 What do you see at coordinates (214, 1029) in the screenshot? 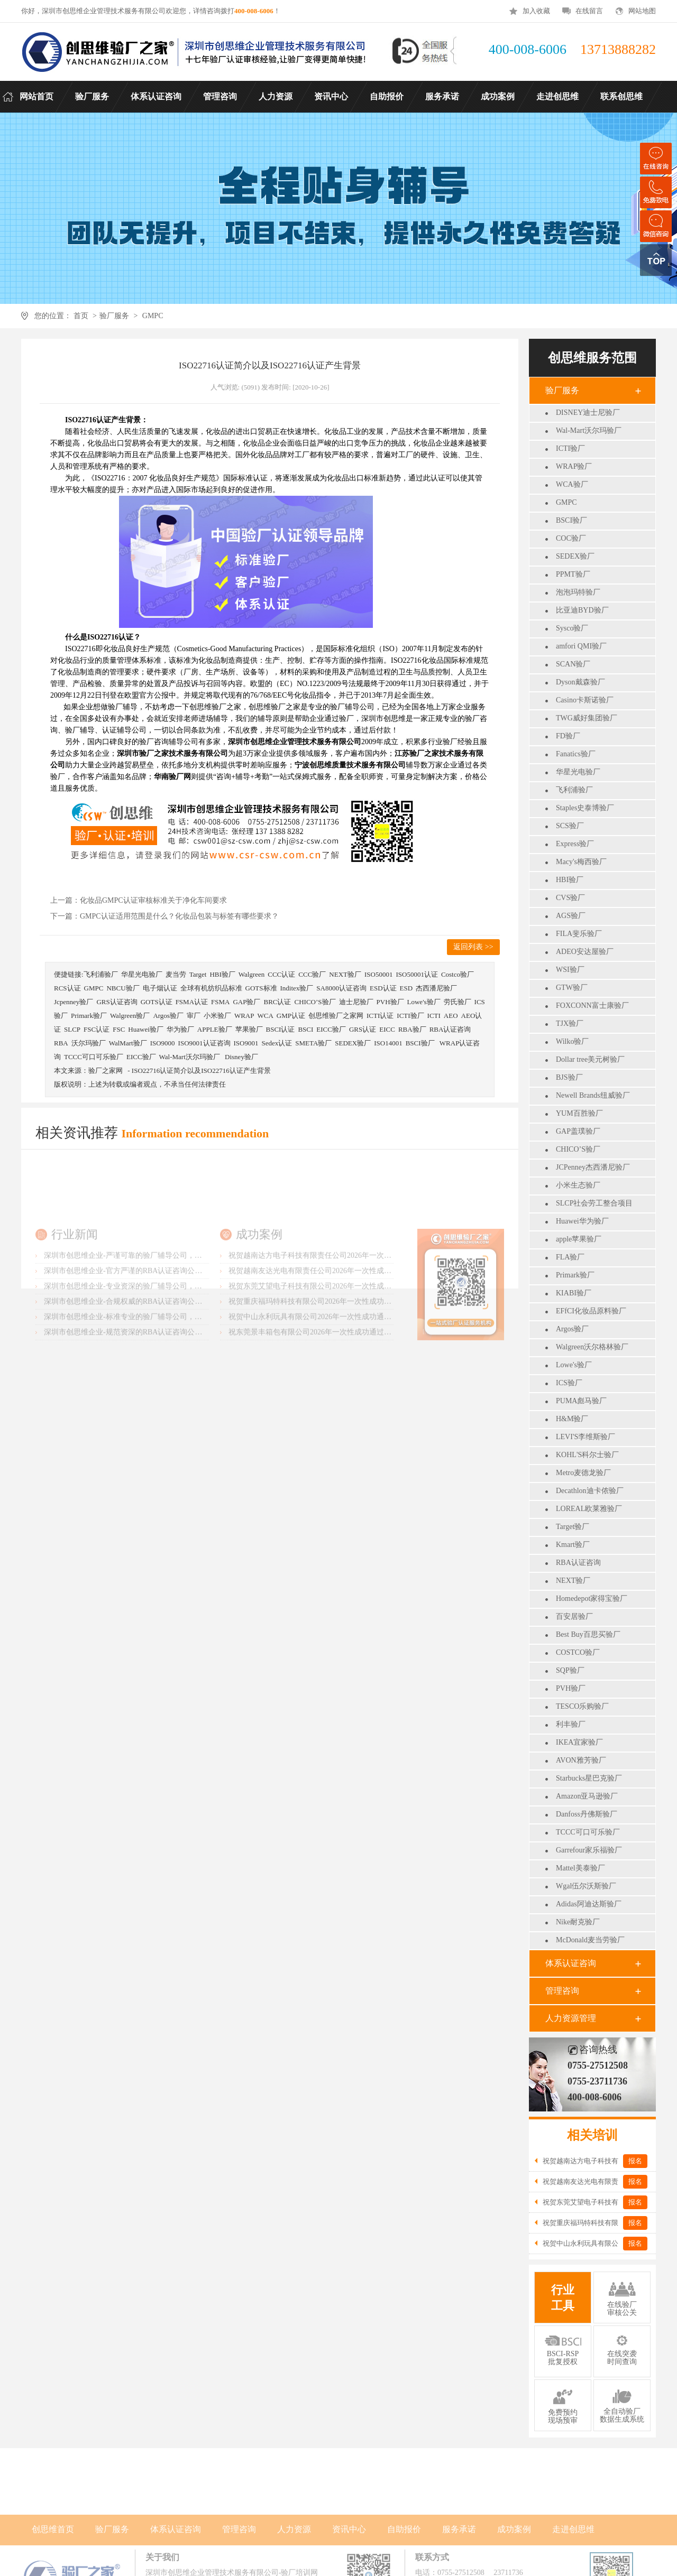
I see `APPLE验厂` at bounding box center [214, 1029].